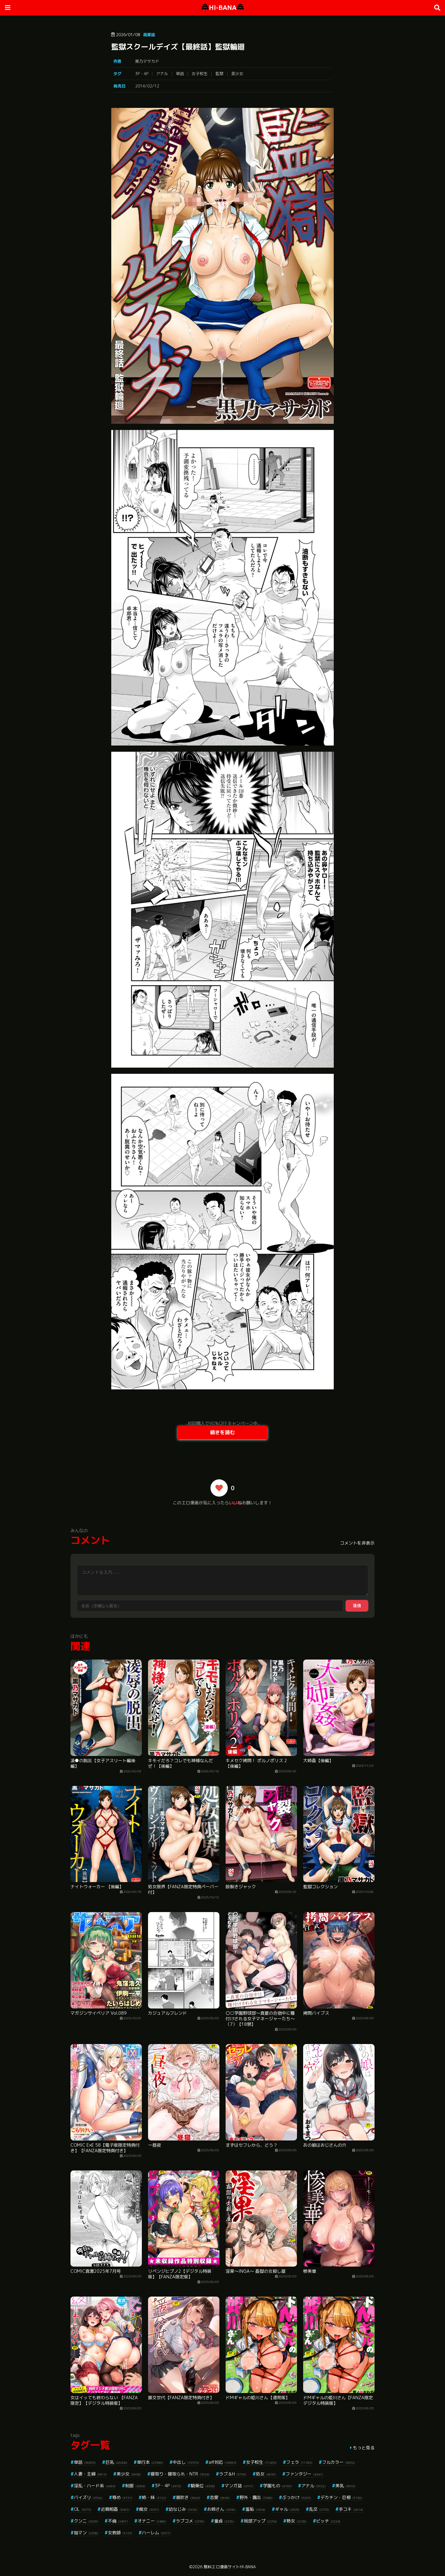  What do you see at coordinates (357, 1605) in the screenshot?
I see `送信` at bounding box center [357, 1605].